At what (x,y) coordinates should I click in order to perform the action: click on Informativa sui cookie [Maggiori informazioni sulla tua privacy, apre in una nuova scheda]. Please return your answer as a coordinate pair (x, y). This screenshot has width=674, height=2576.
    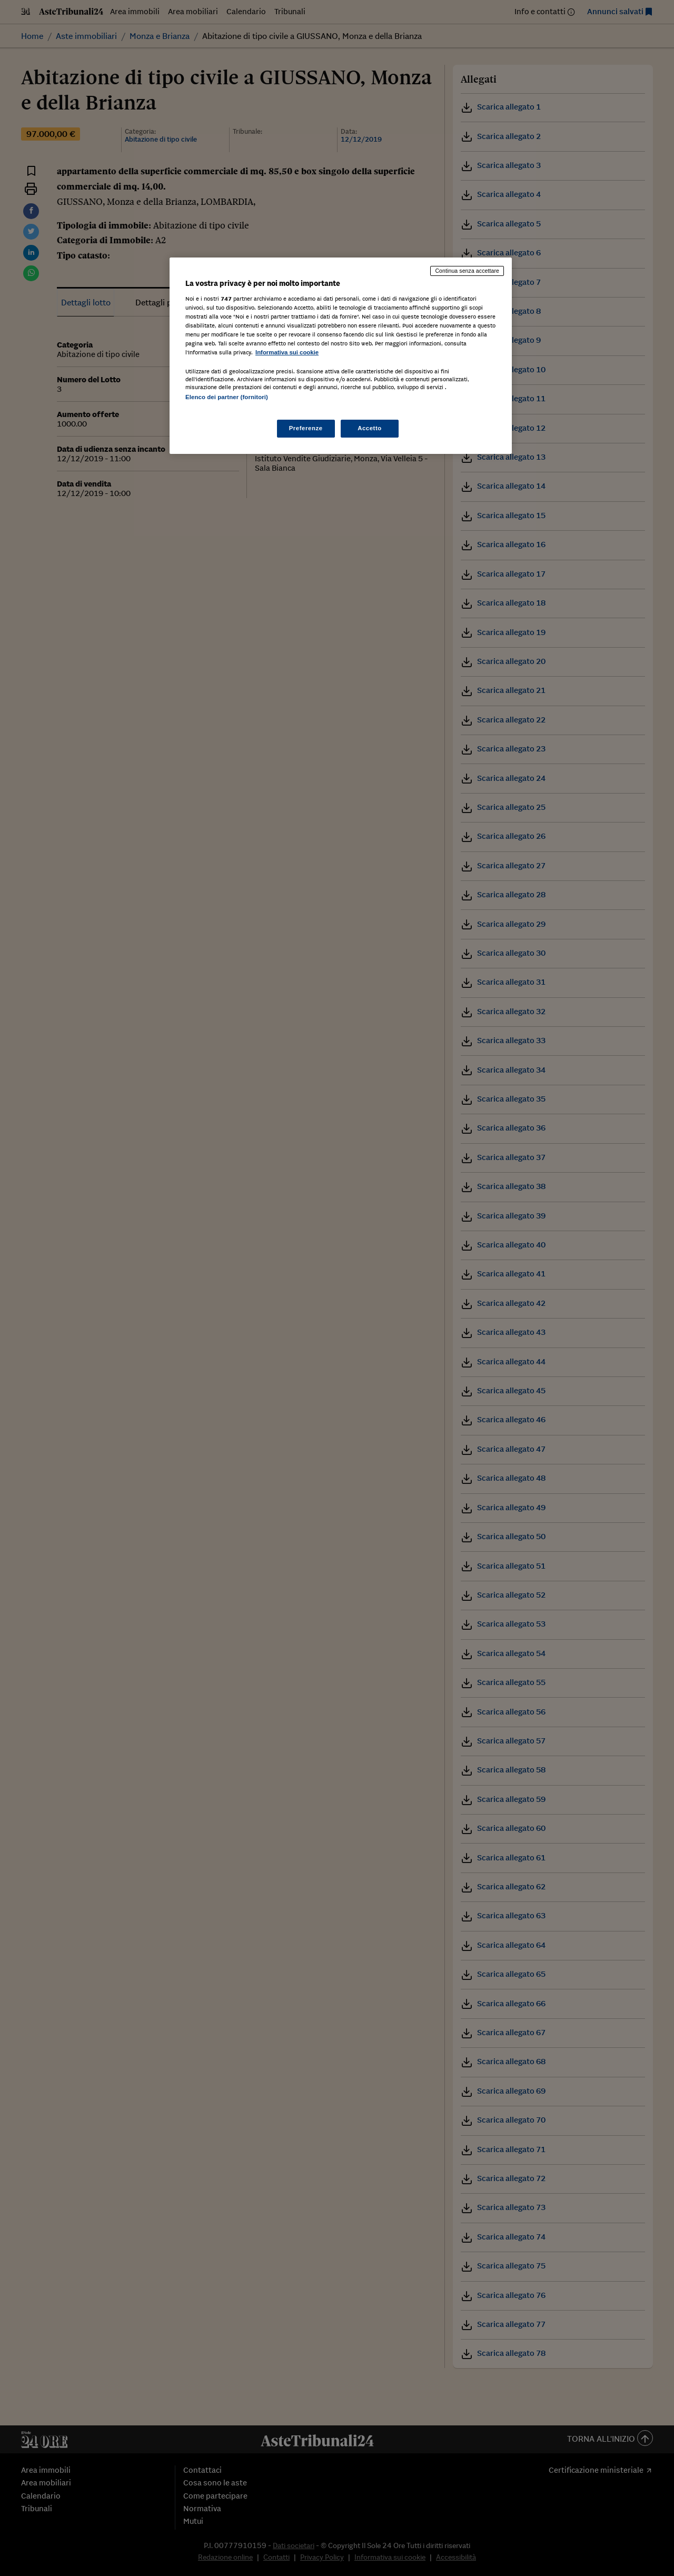
    Looking at the image, I should click on (287, 352).